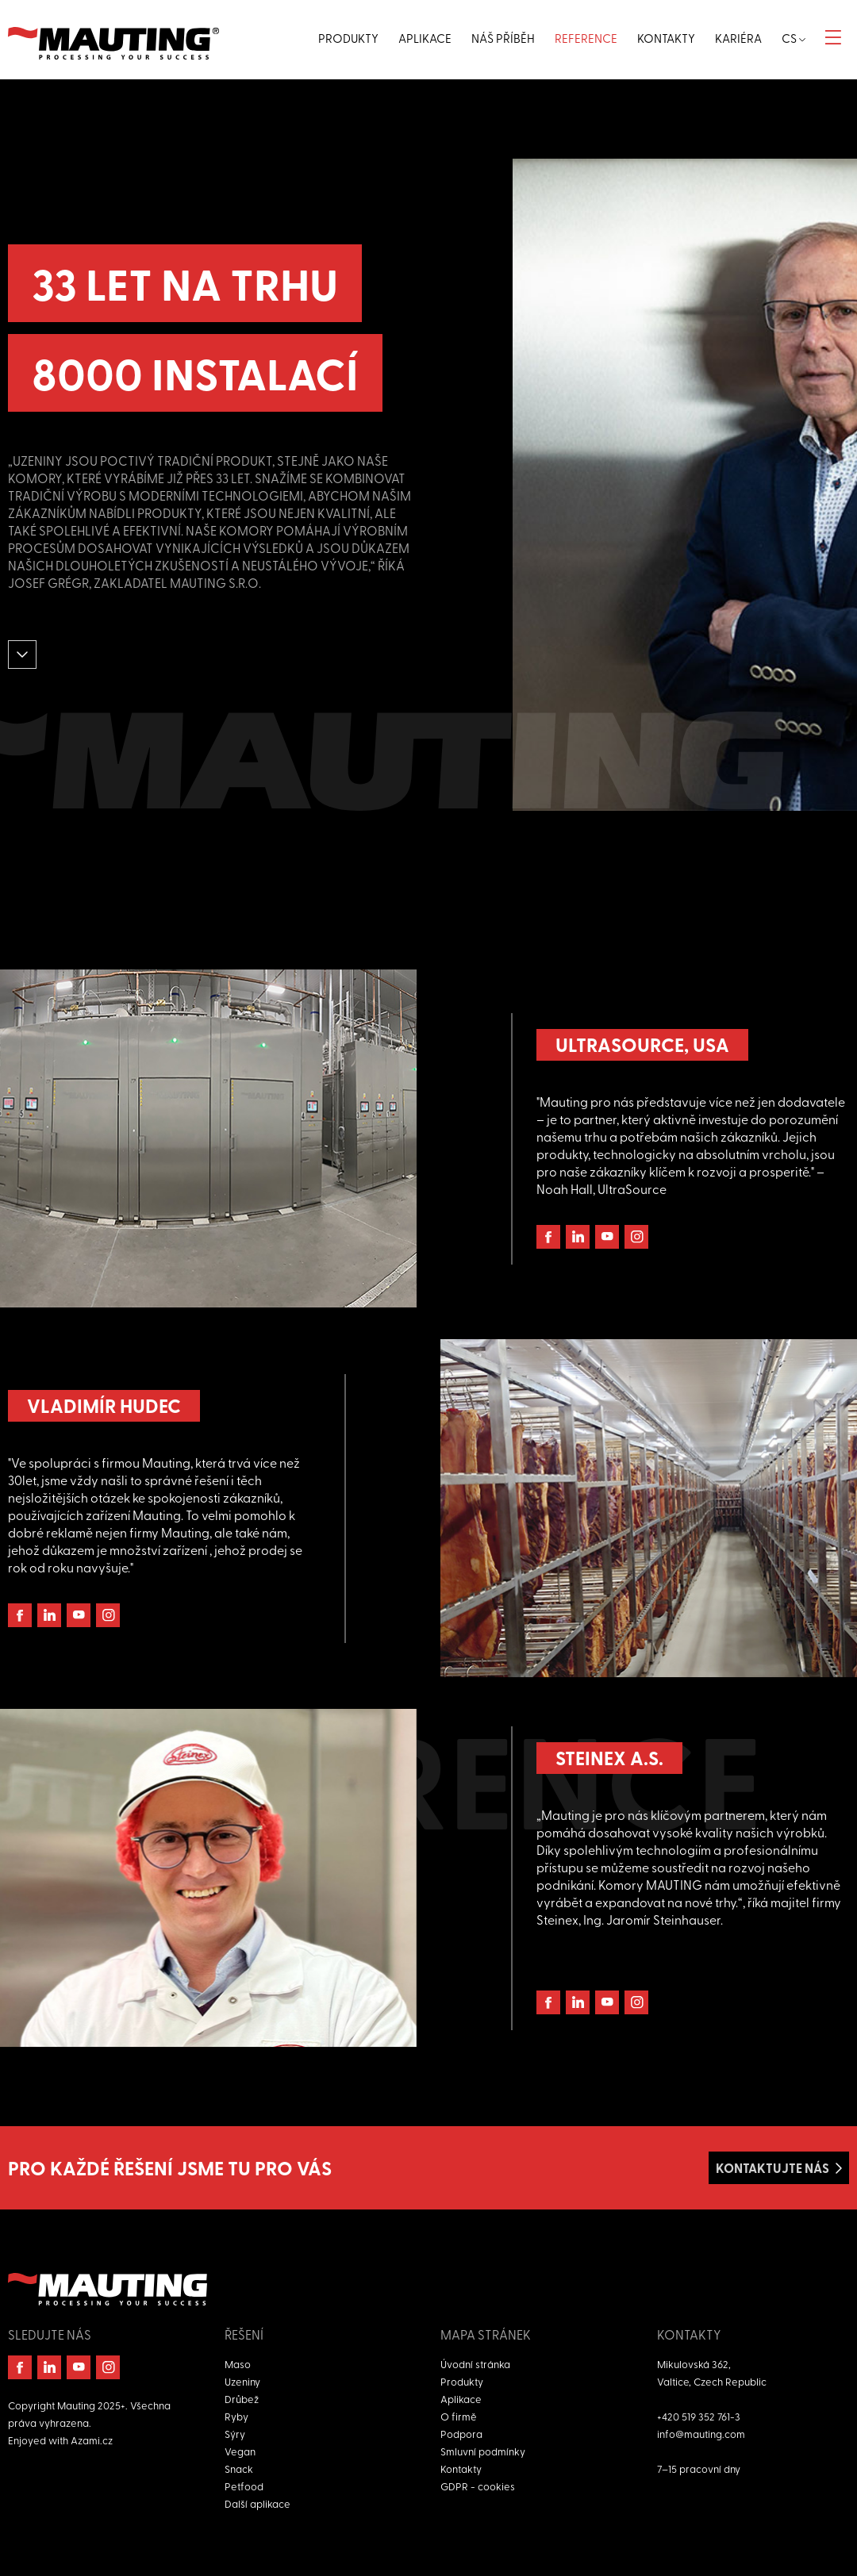 The width and height of the screenshot is (857, 2576). What do you see at coordinates (666, 38) in the screenshot?
I see `Kontakty [button]` at bounding box center [666, 38].